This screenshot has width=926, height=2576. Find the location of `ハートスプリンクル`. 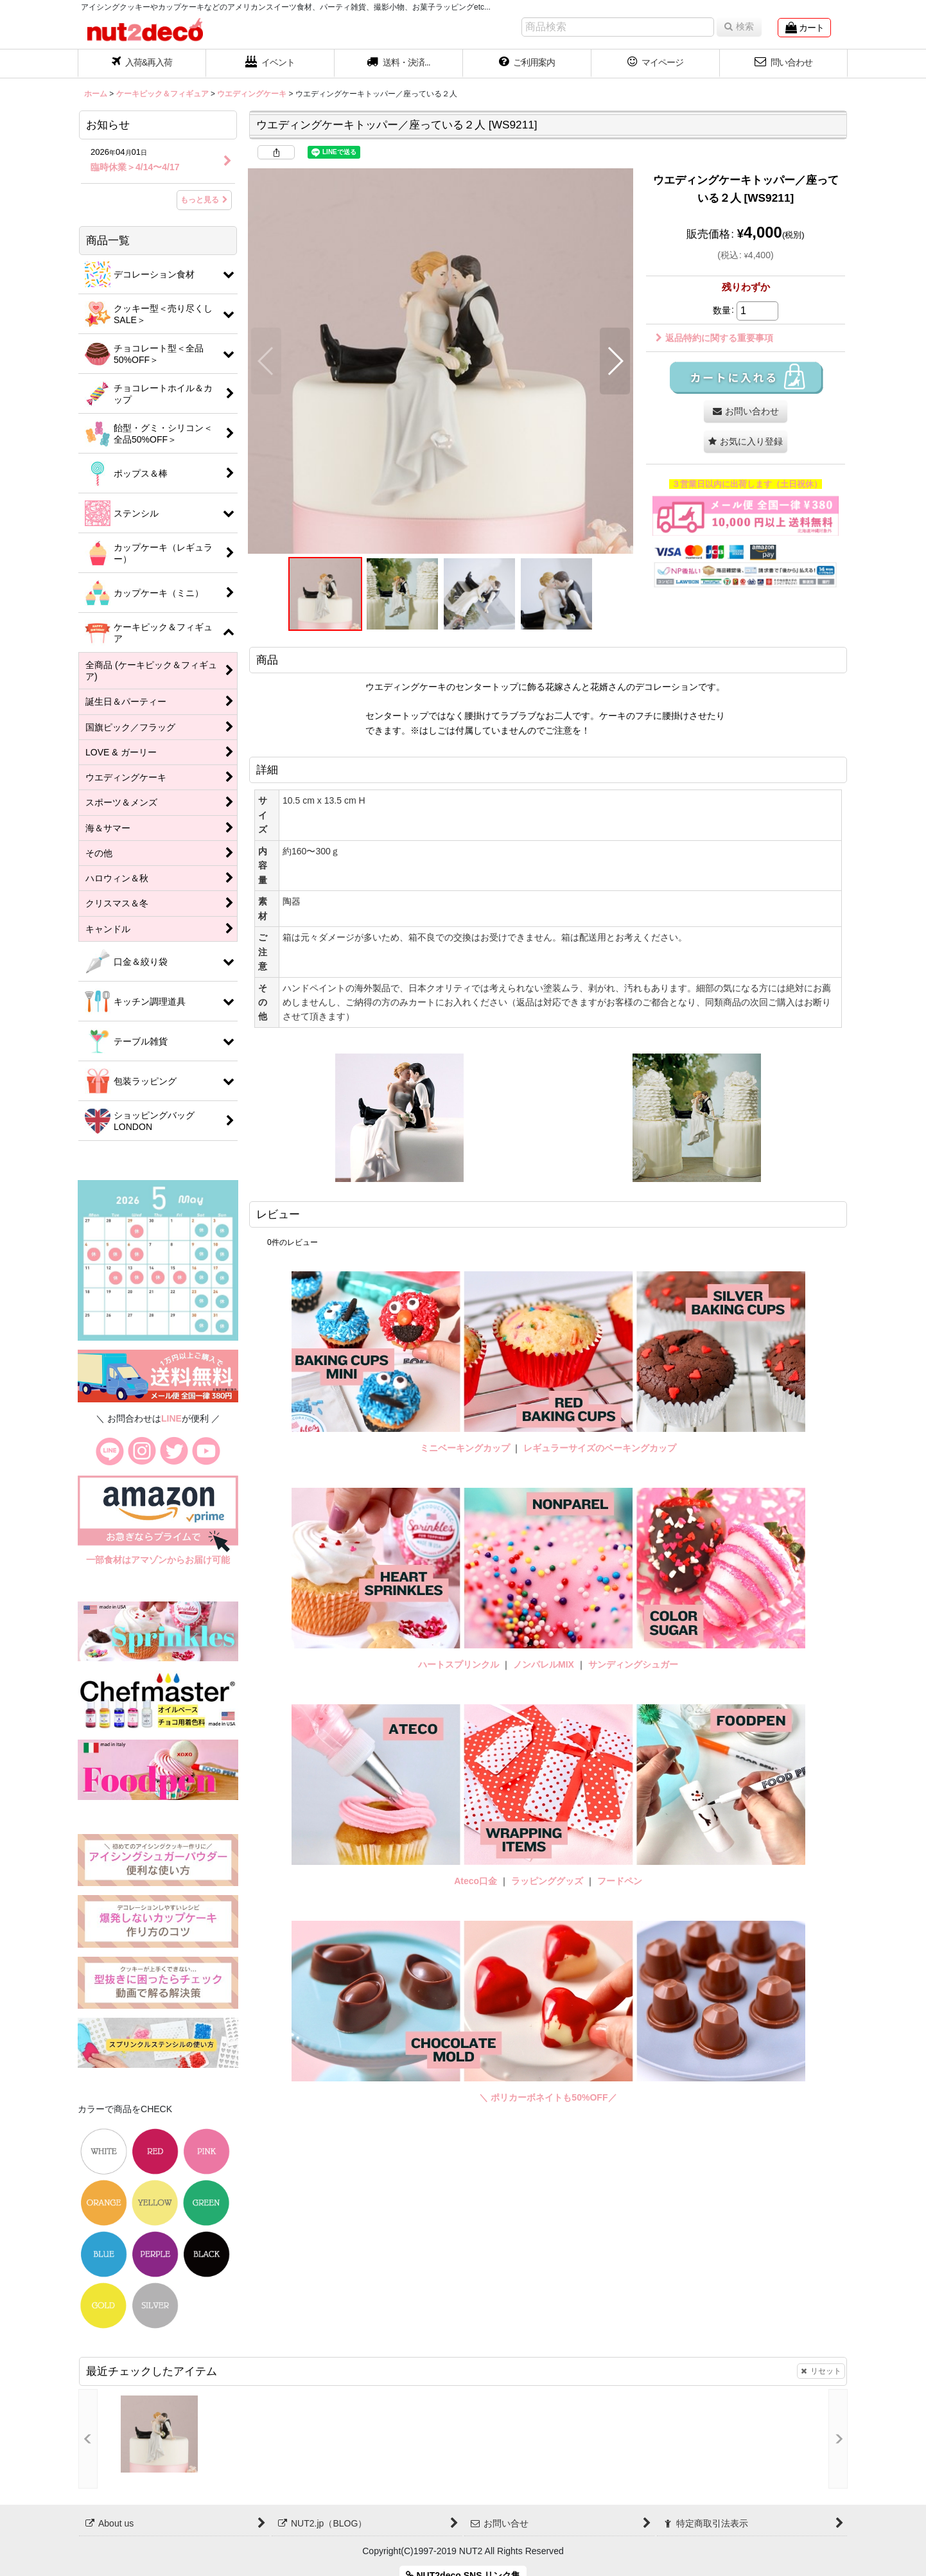

ハートスプリンクル is located at coordinates (458, 1664).